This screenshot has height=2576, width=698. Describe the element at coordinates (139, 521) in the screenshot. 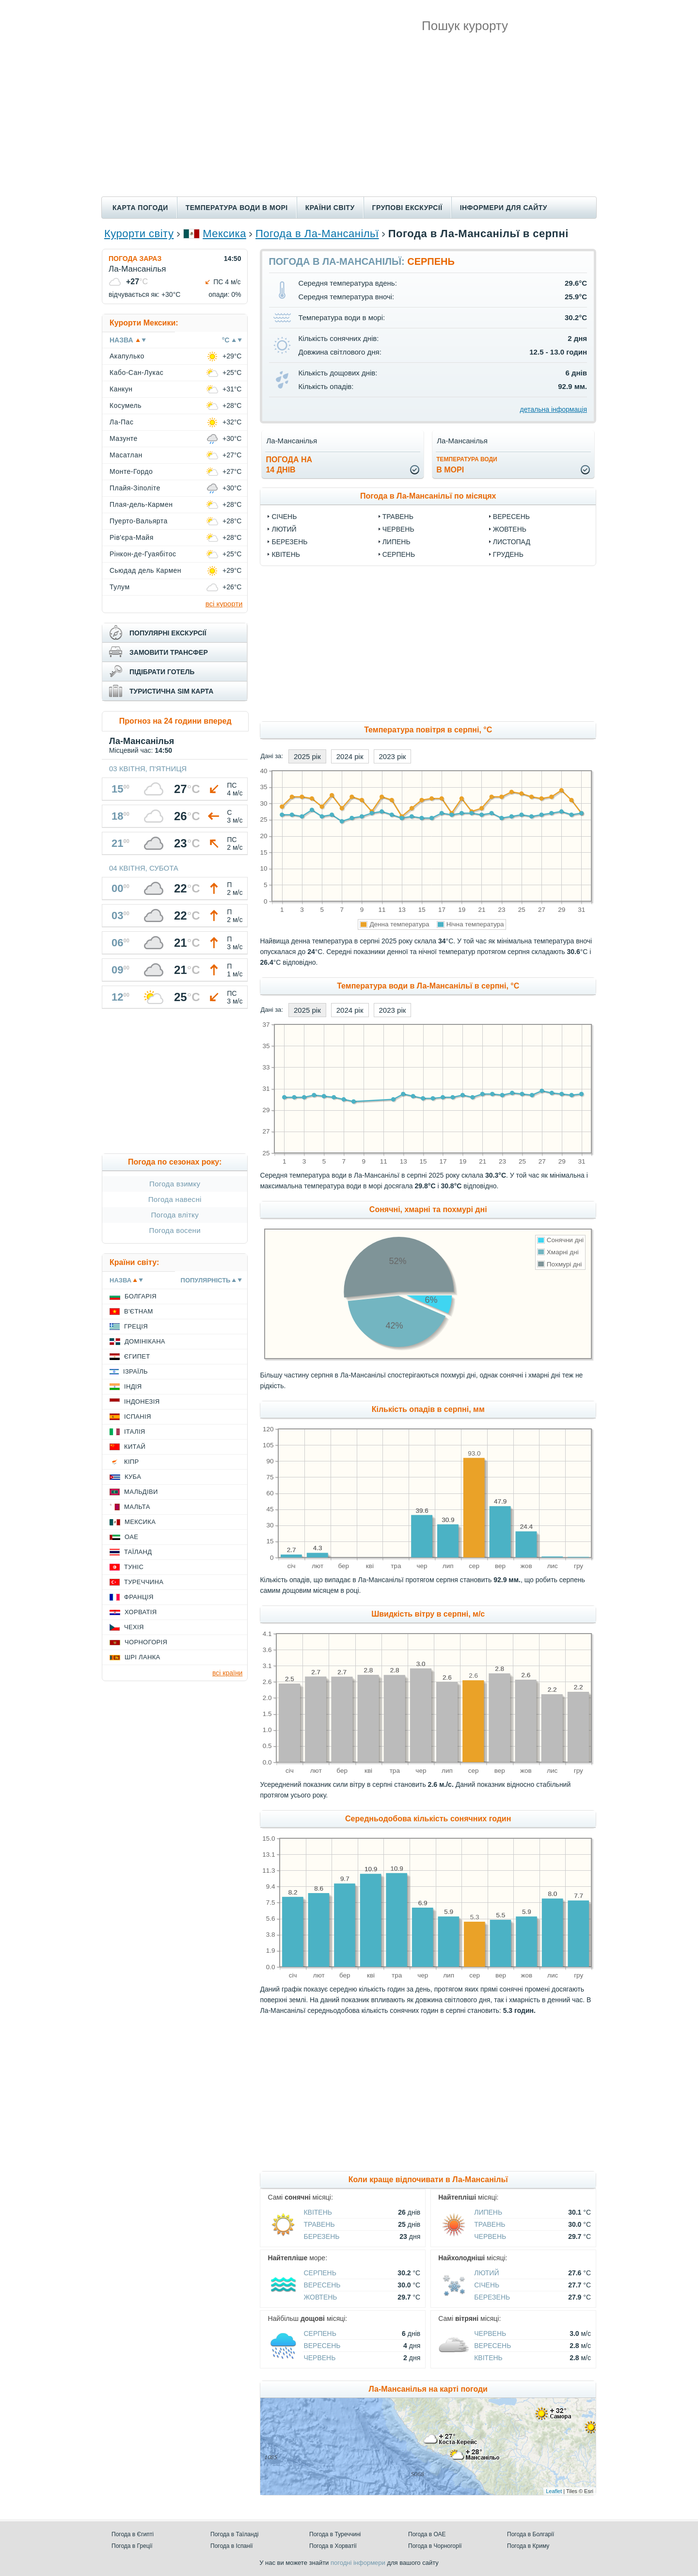

I see `Пуерто-Вальярта` at that location.